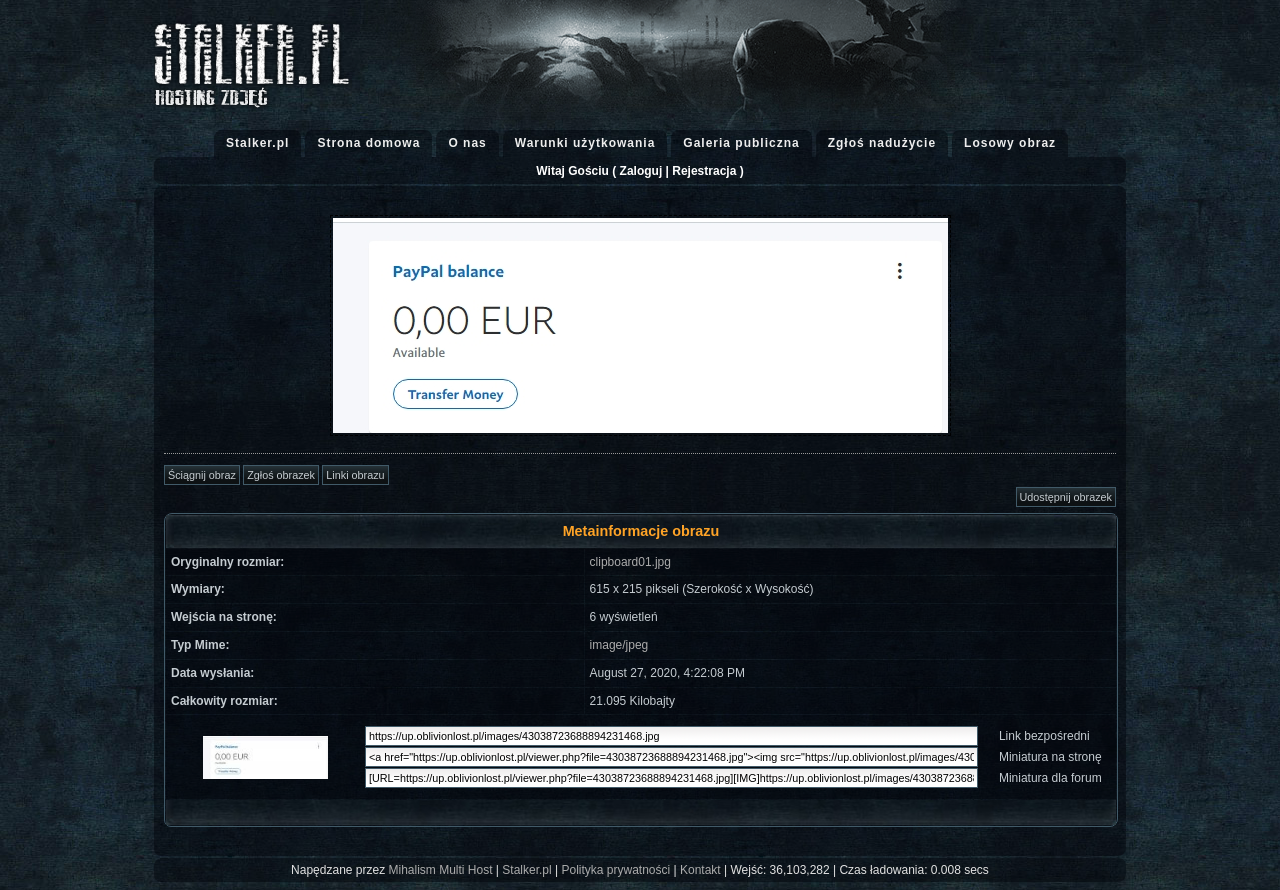  Describe the element at coordinates (641, 171) in the screenshot. I see `Zaloguj` at that location.